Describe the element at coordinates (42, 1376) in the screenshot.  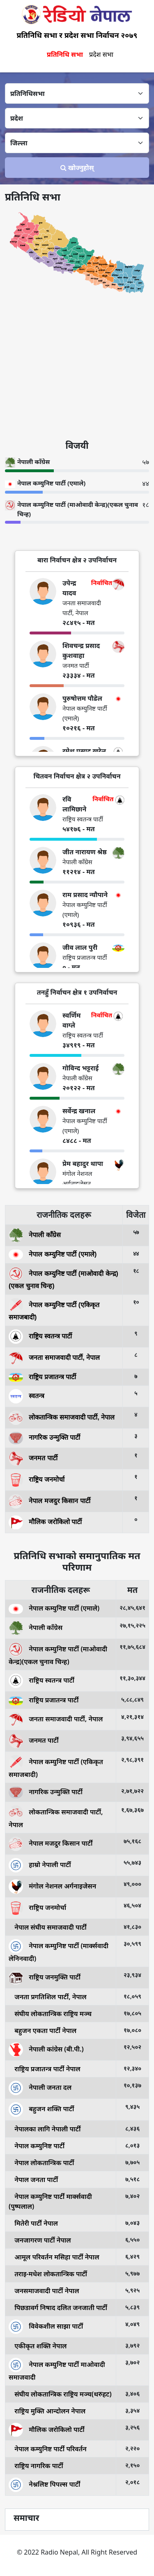
I see `राष्ट्रिय प्रजातन्त्र पार्टी` at that location.